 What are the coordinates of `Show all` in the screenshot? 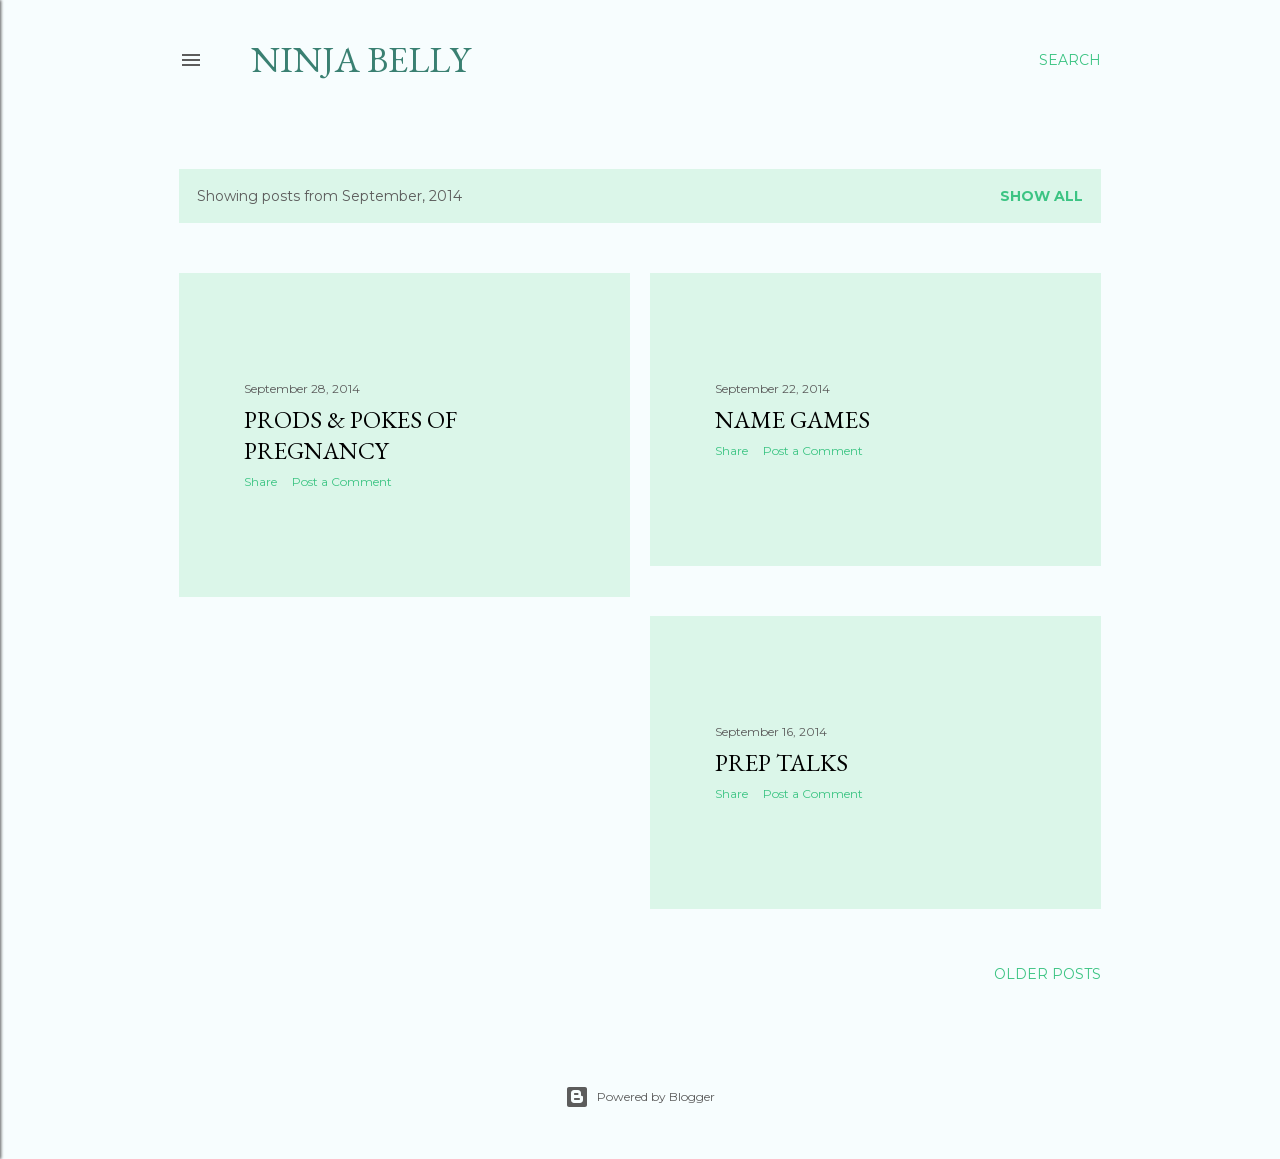 It's located at (1041, 196).